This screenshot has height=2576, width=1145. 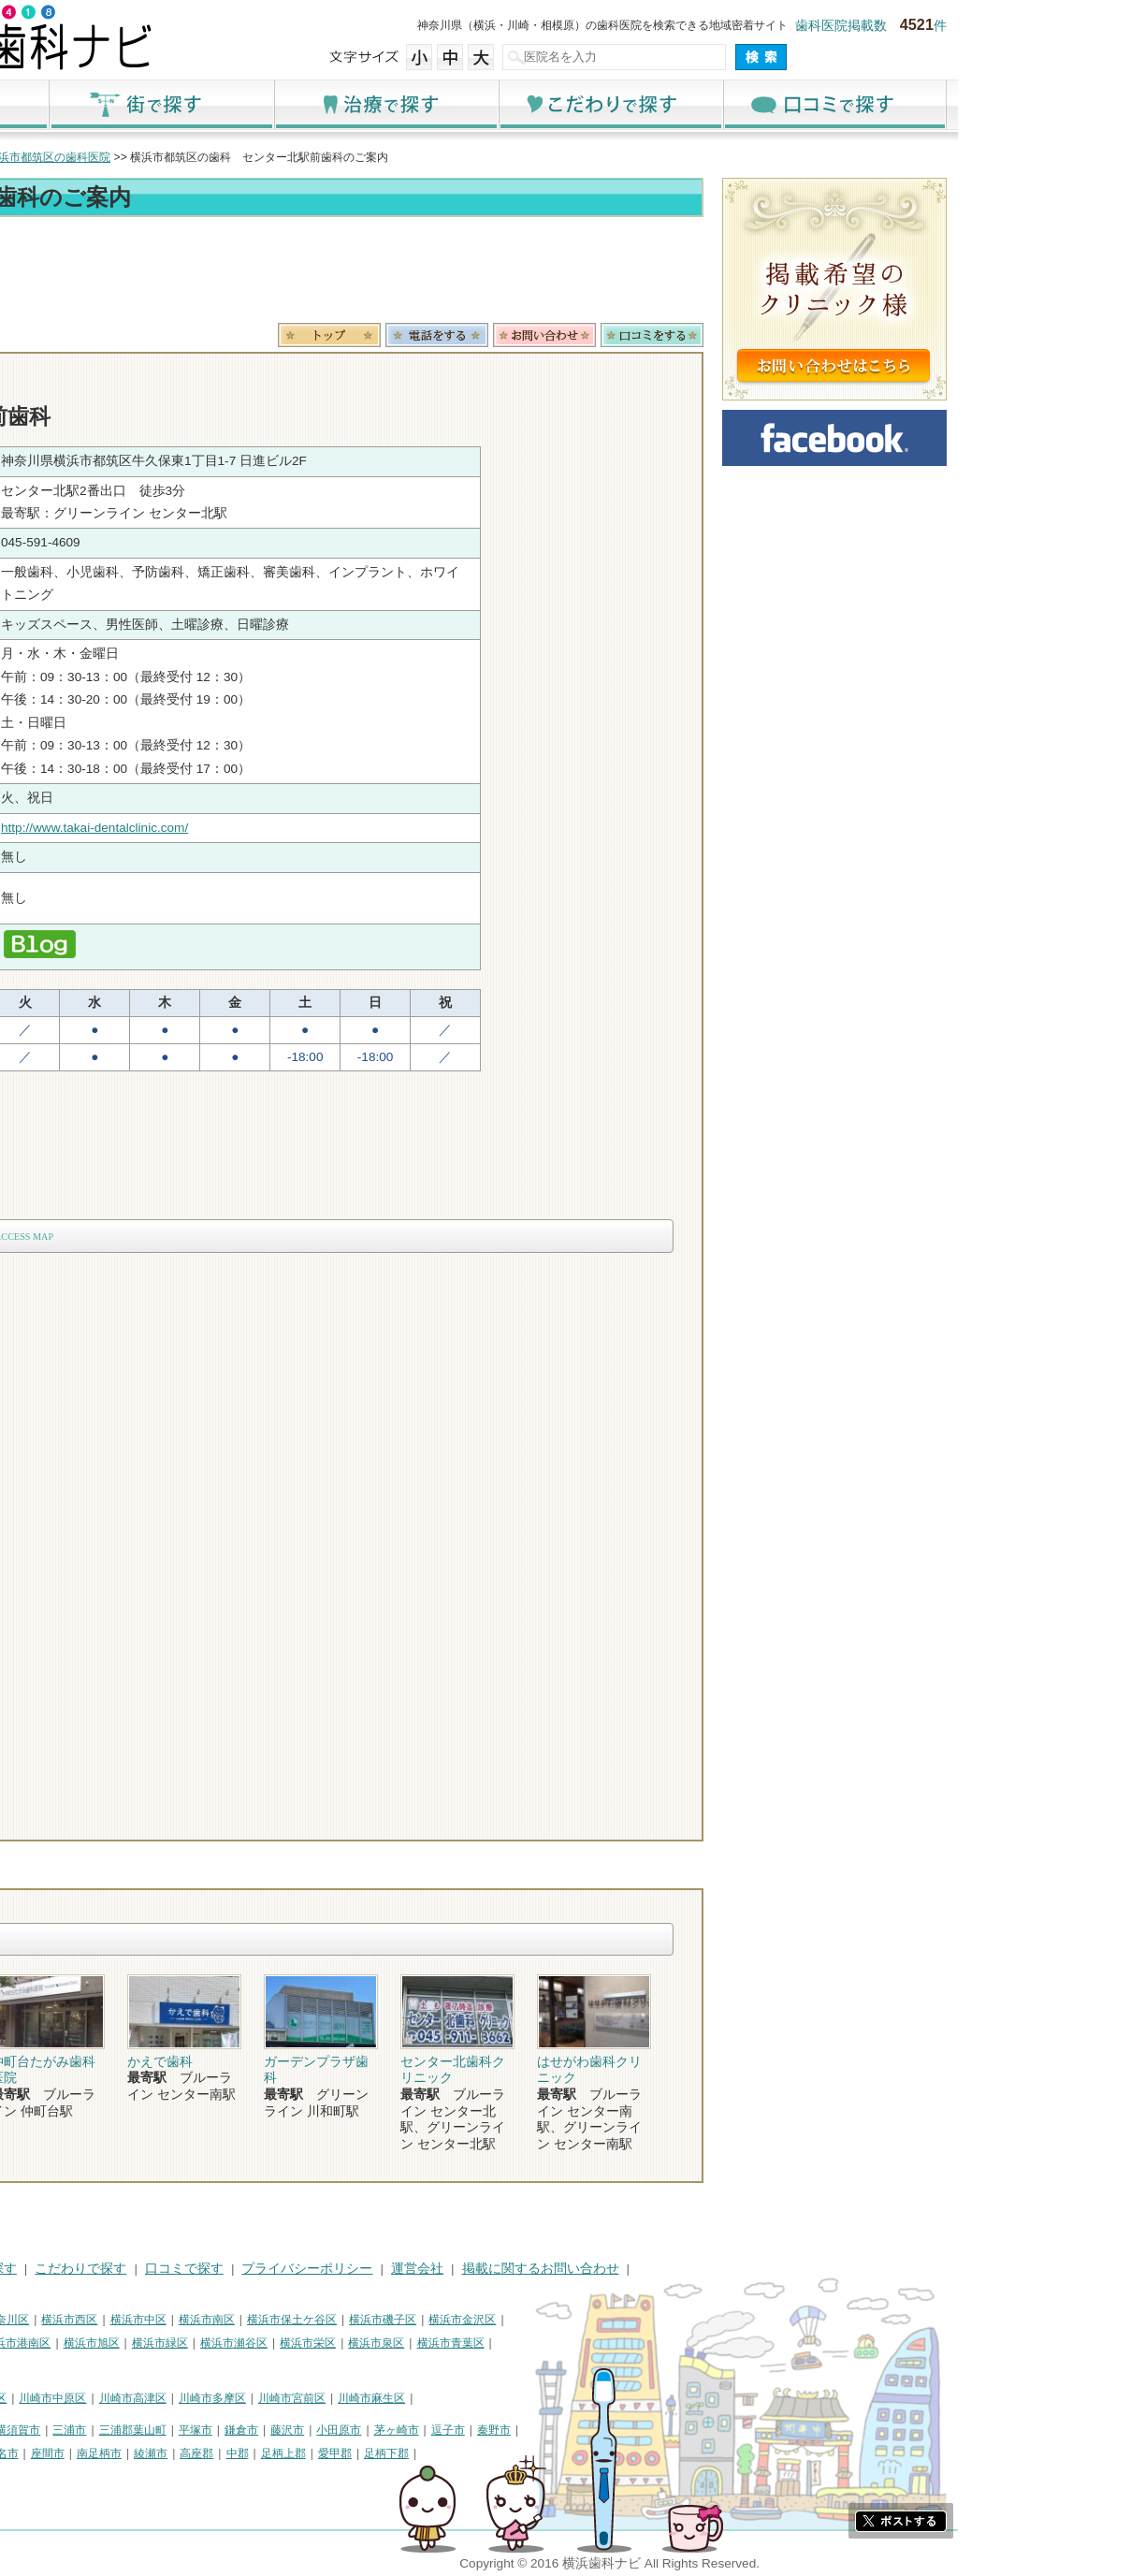 What do you see at coordinates (479, 2398) in the screenshot?
I see `川崎市宮前区` at bounding box center [479, 2398].